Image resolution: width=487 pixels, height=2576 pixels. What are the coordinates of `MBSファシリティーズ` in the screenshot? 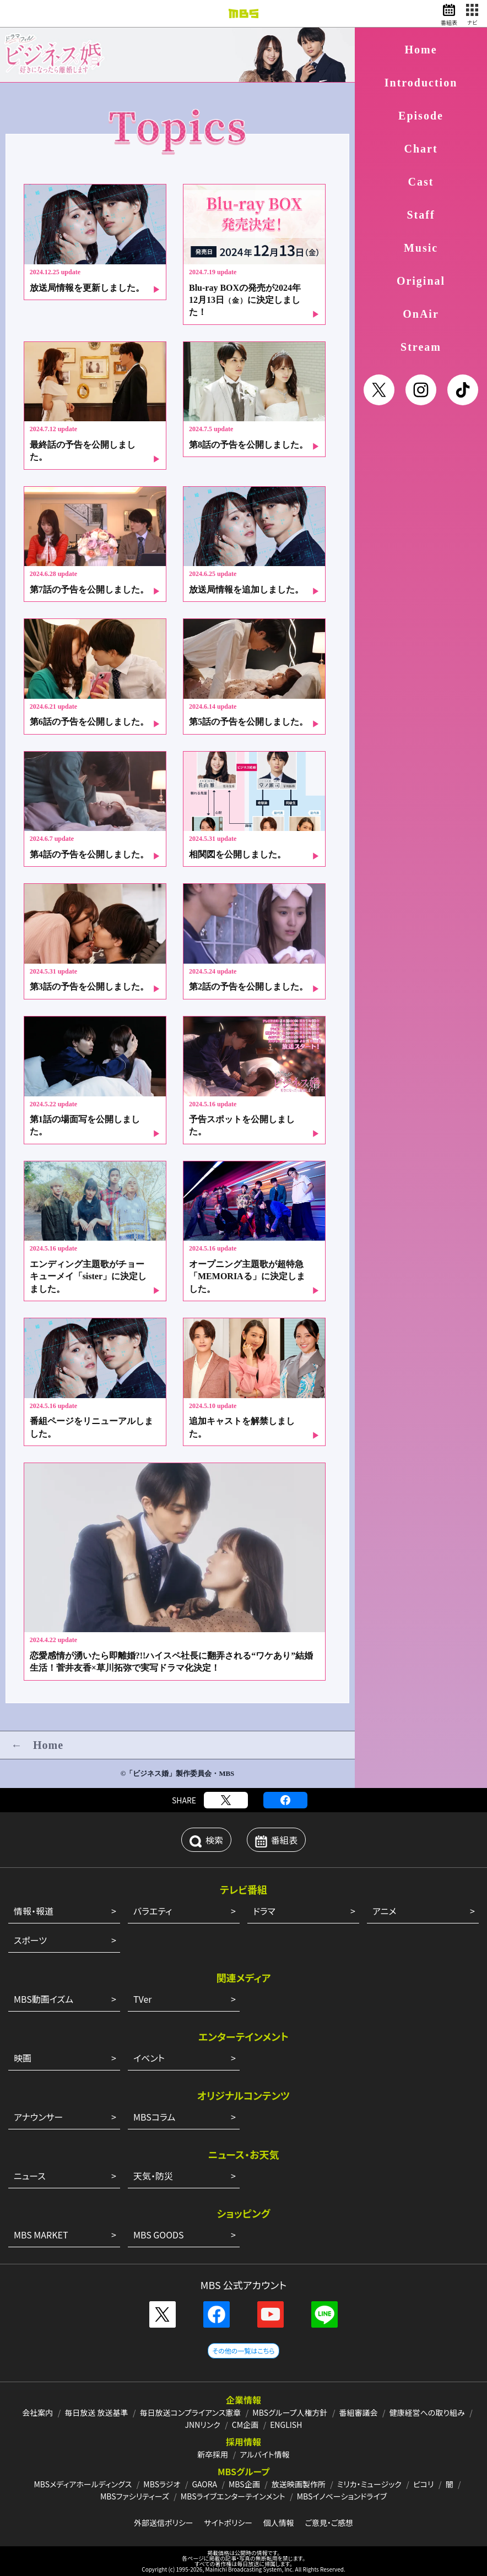 It's located at (134, 2496).